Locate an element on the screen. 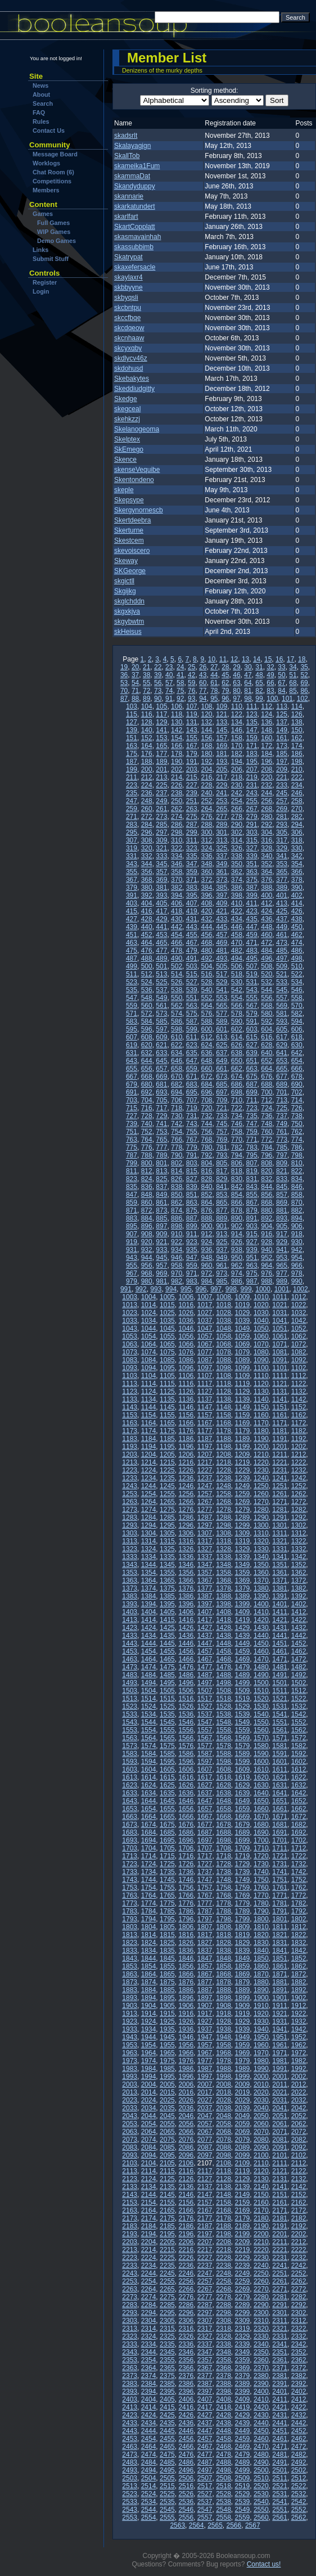 The width and height of the screenshot is (316, 2576). 2062 is located at coordinates (298, 2124).